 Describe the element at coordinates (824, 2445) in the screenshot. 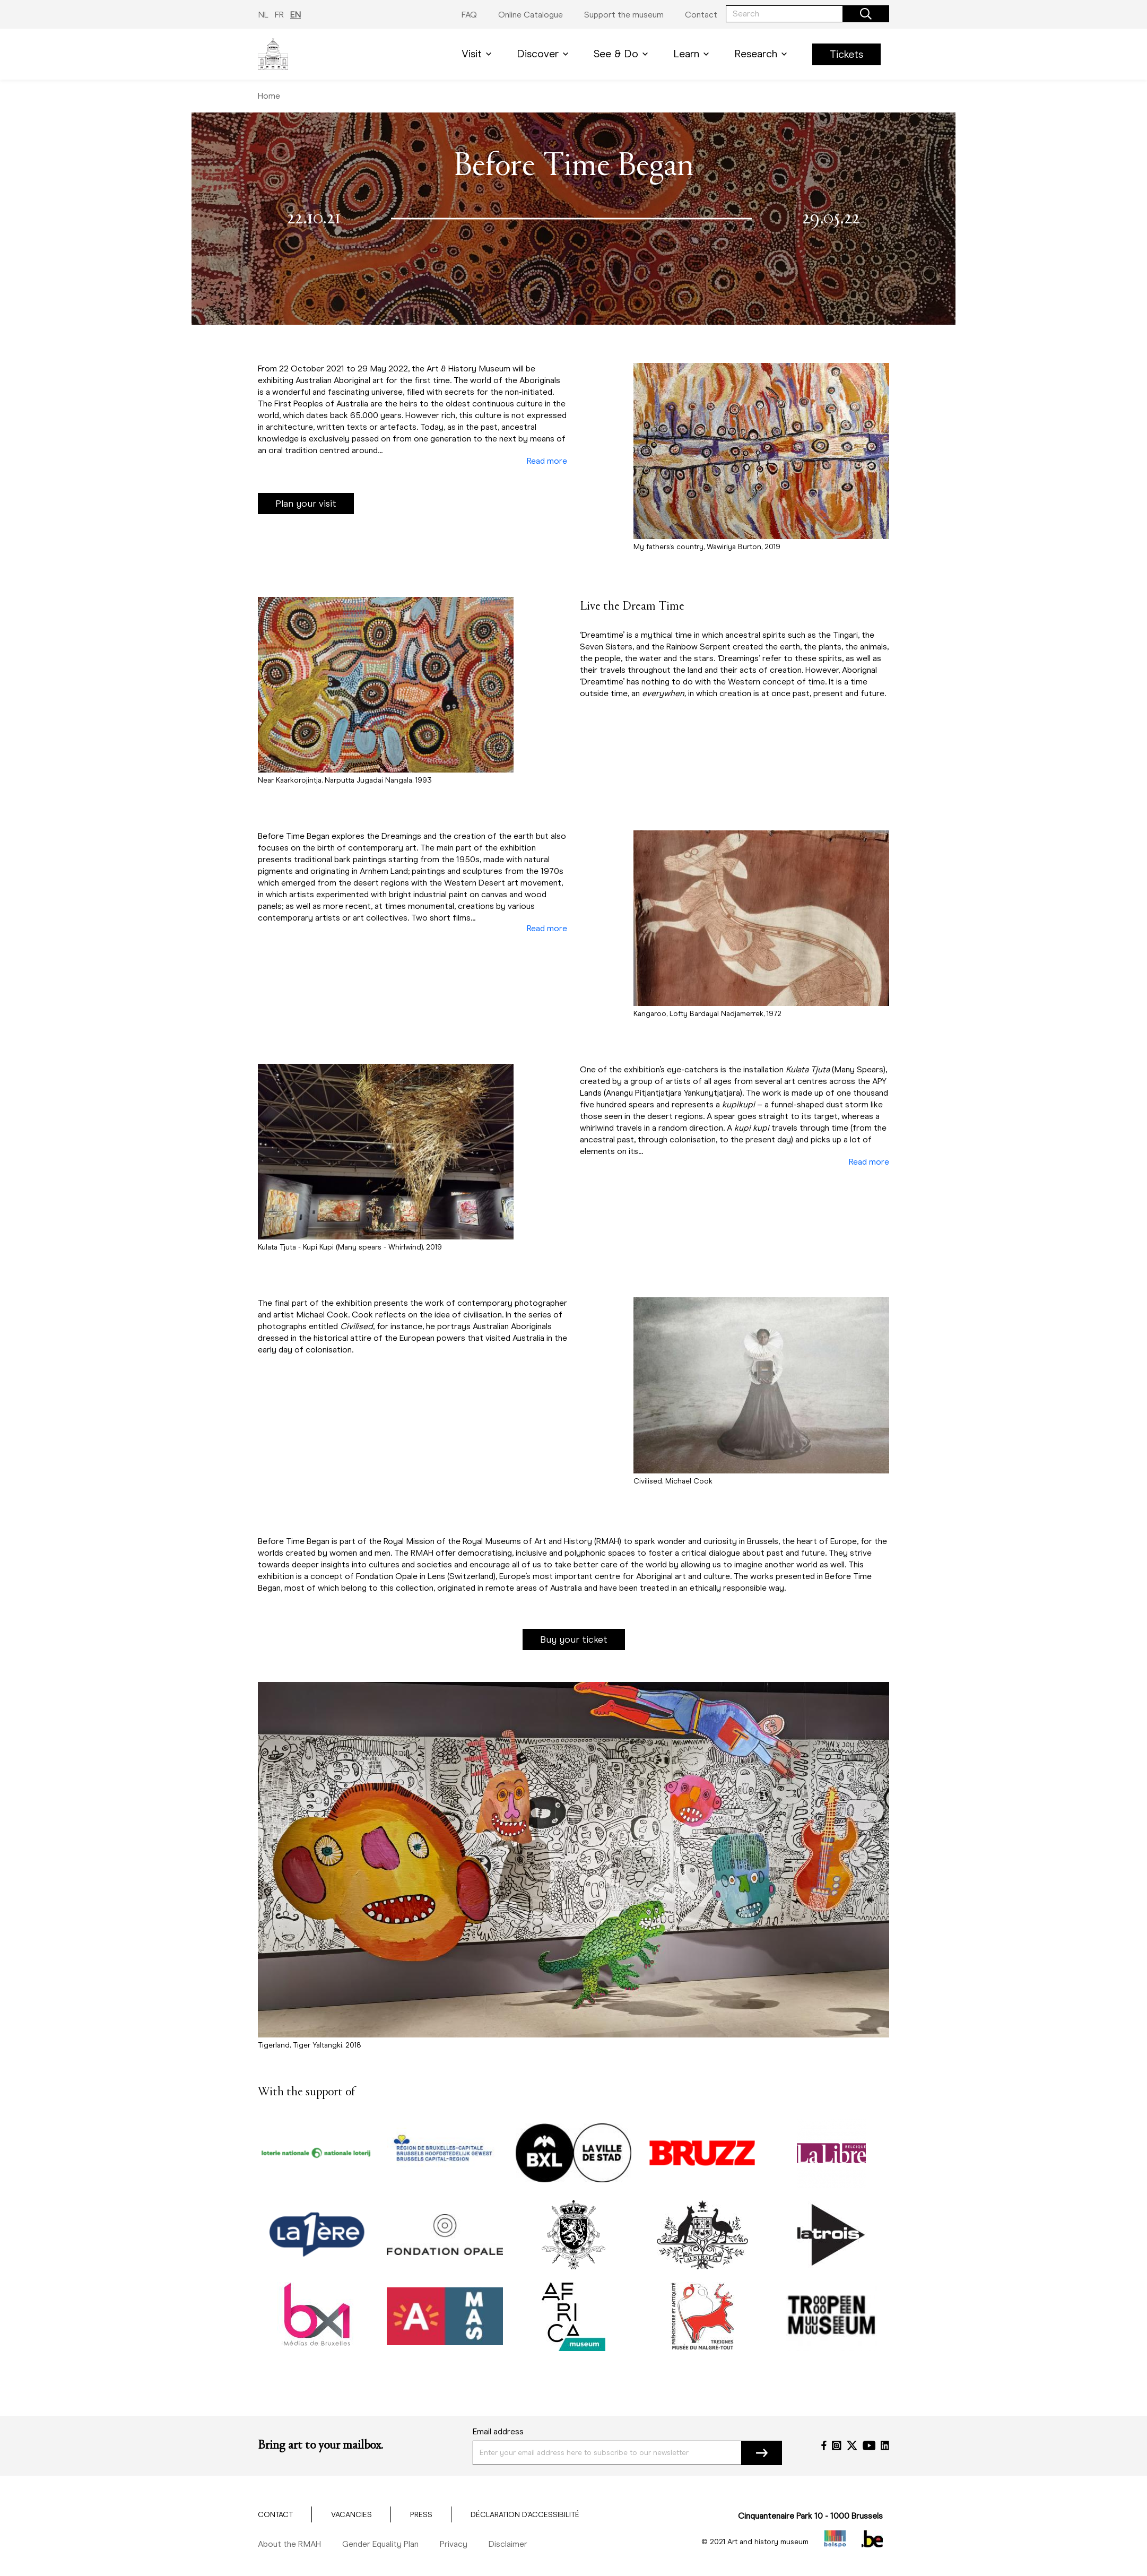

I see `[Facebook]` at that location.